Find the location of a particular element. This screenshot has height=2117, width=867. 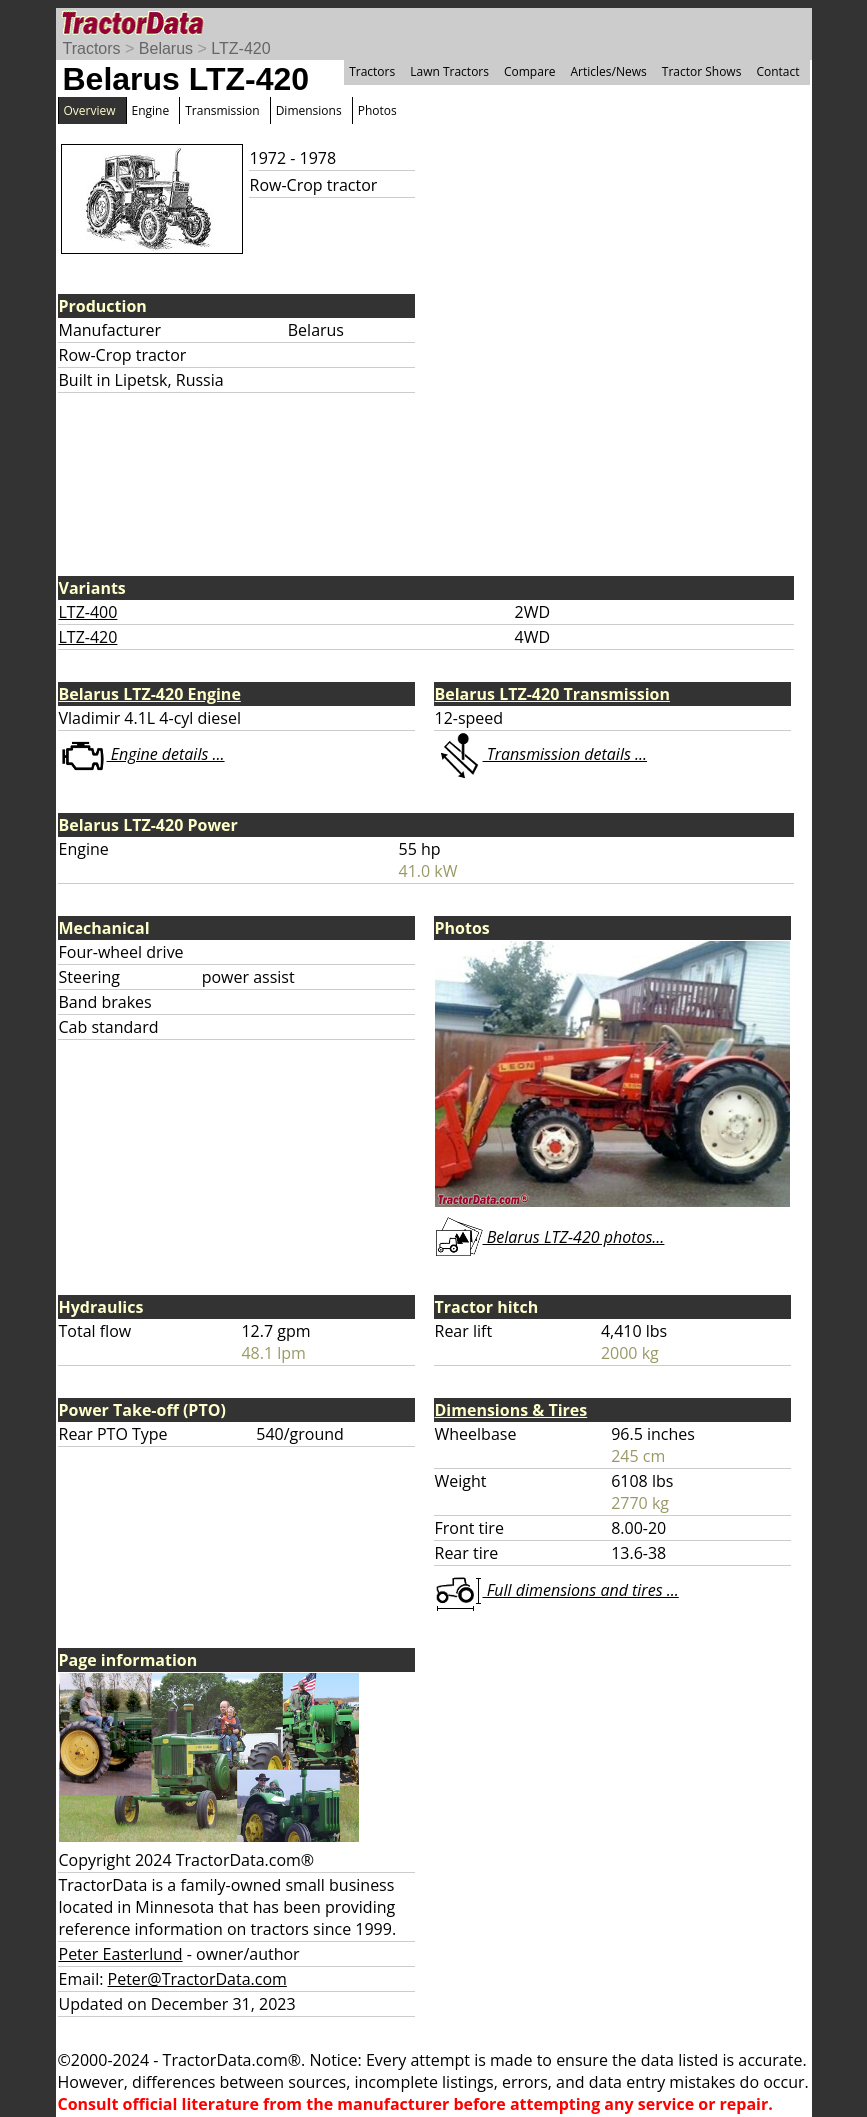

Compare is located at coordinates (530, 71).